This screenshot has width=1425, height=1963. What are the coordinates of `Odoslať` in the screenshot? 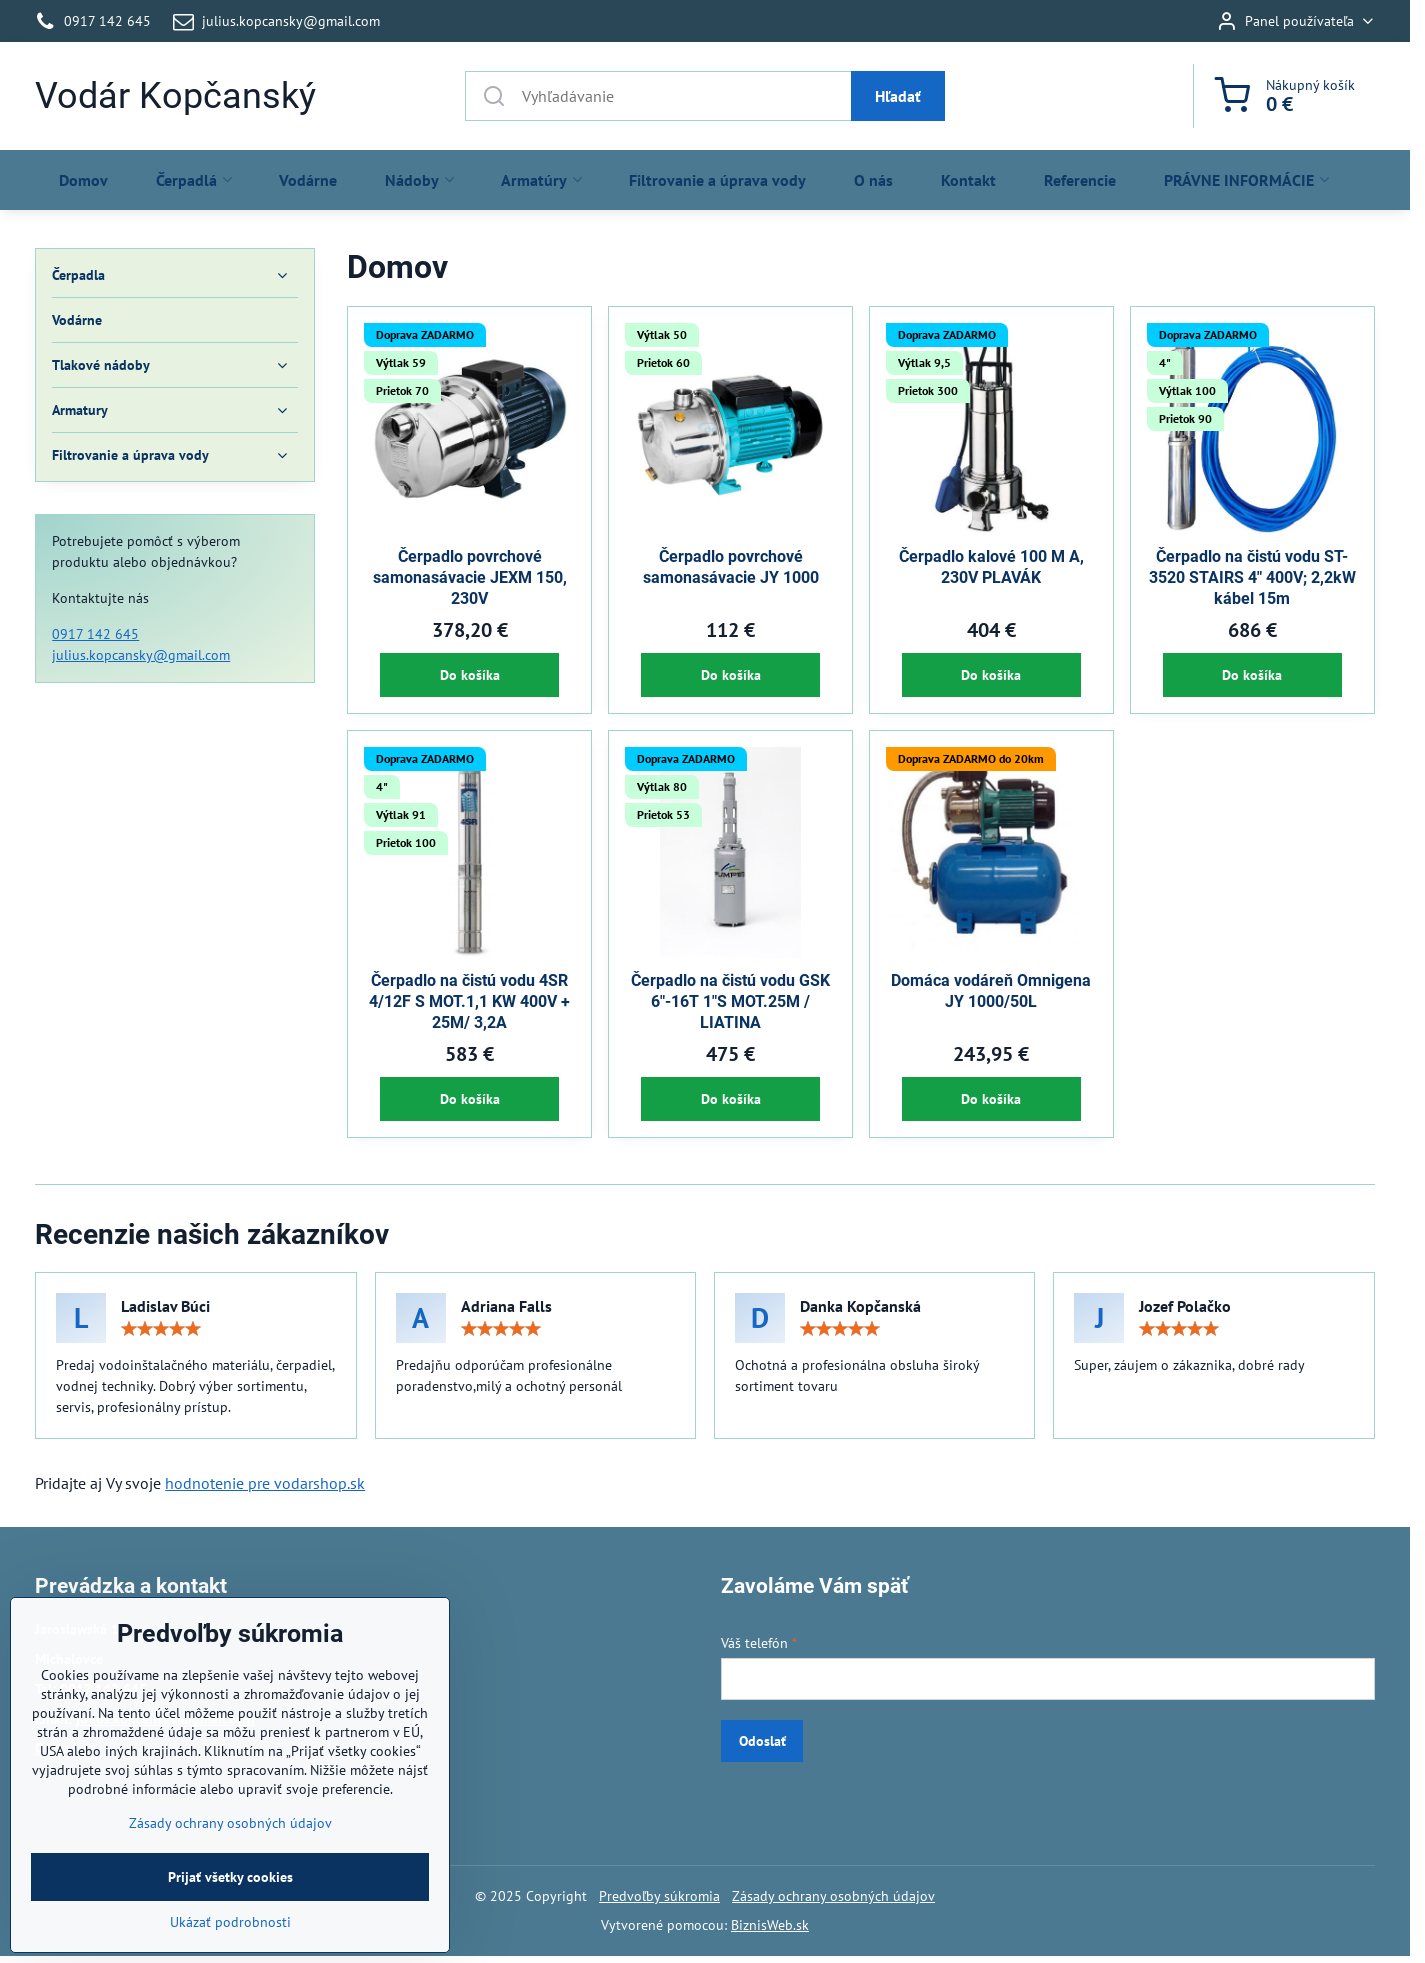 It's located at (762, 1741).